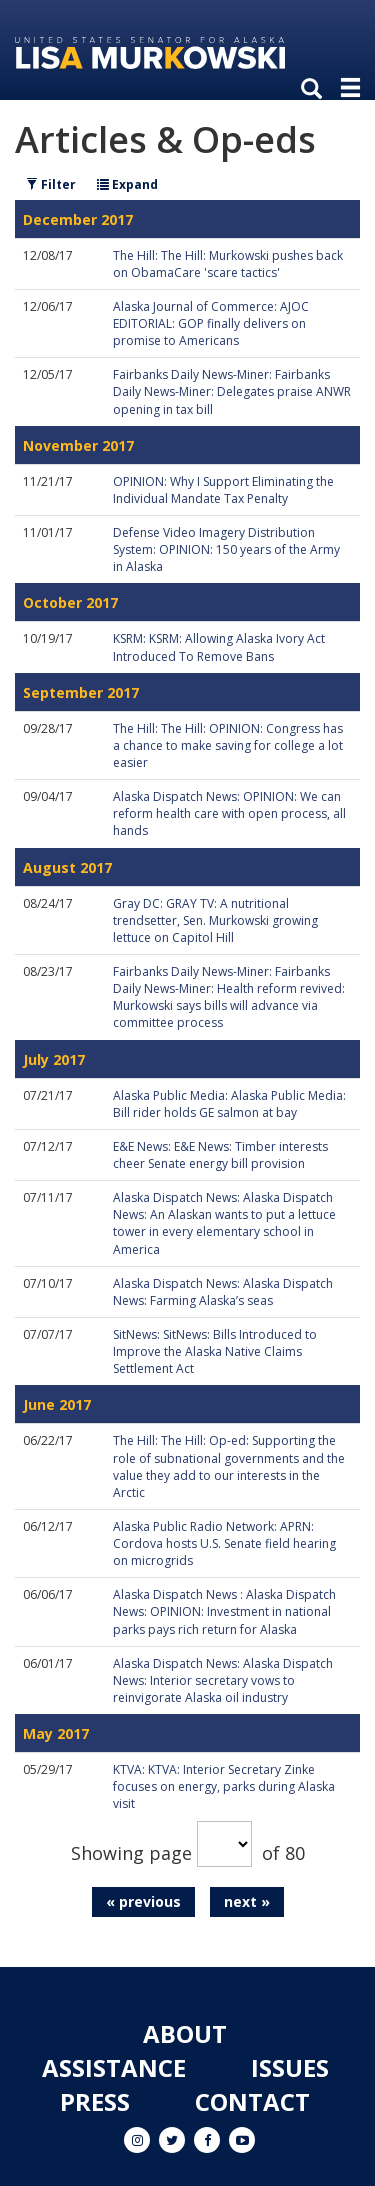 The image size is (375, 2186). I want to click on « previous, so click(143, 1901).